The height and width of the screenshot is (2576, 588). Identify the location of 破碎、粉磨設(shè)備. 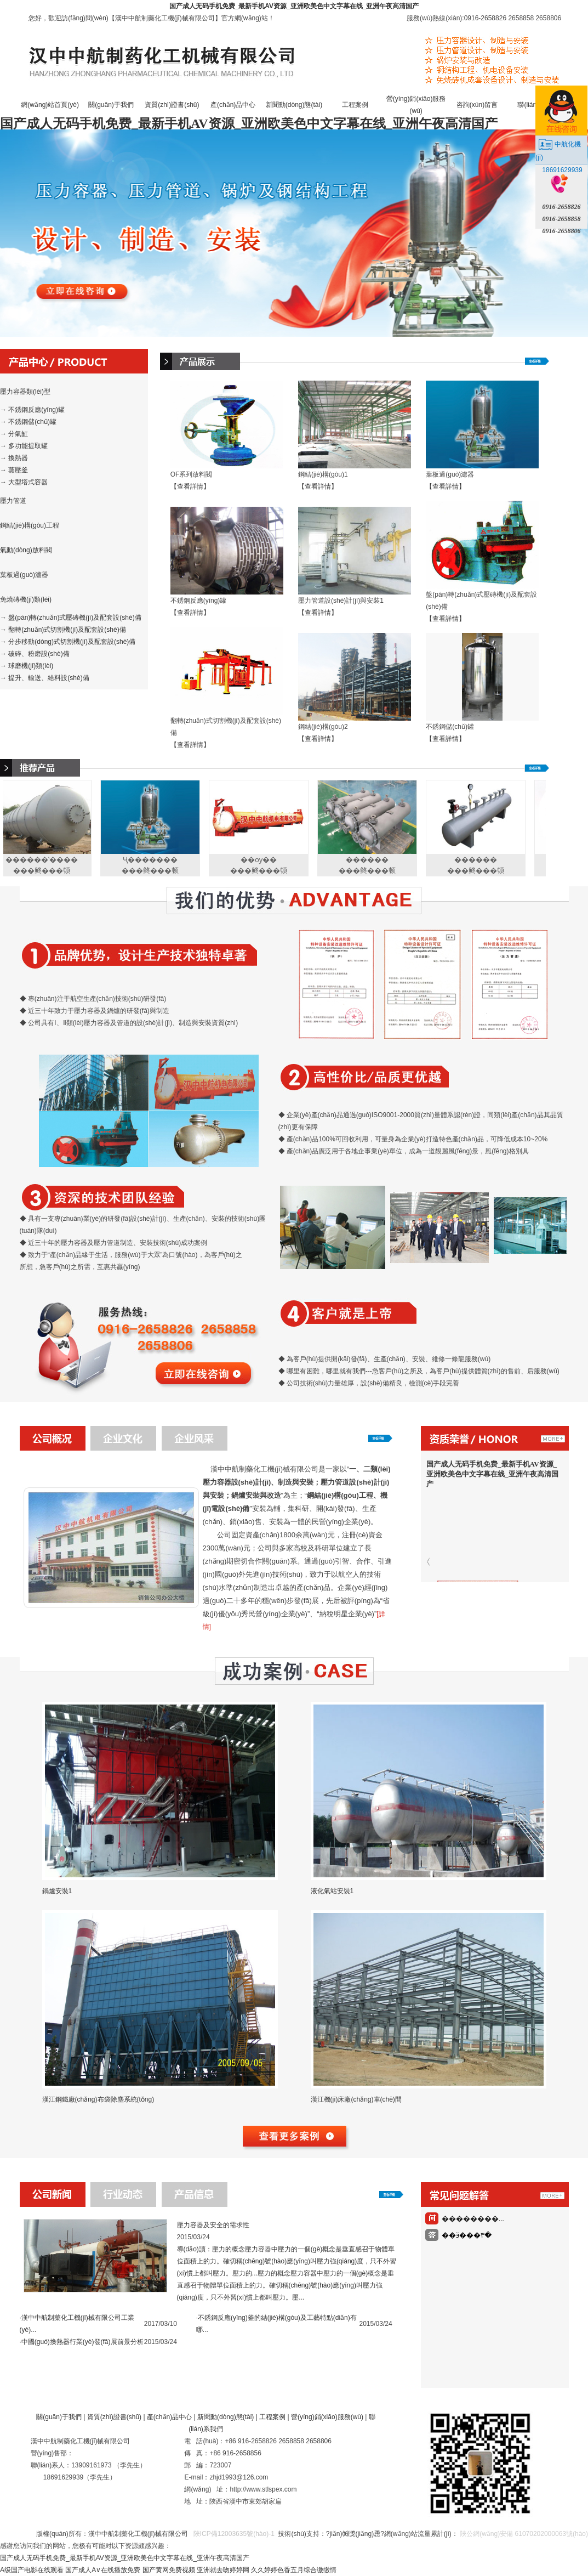
(38, 654).